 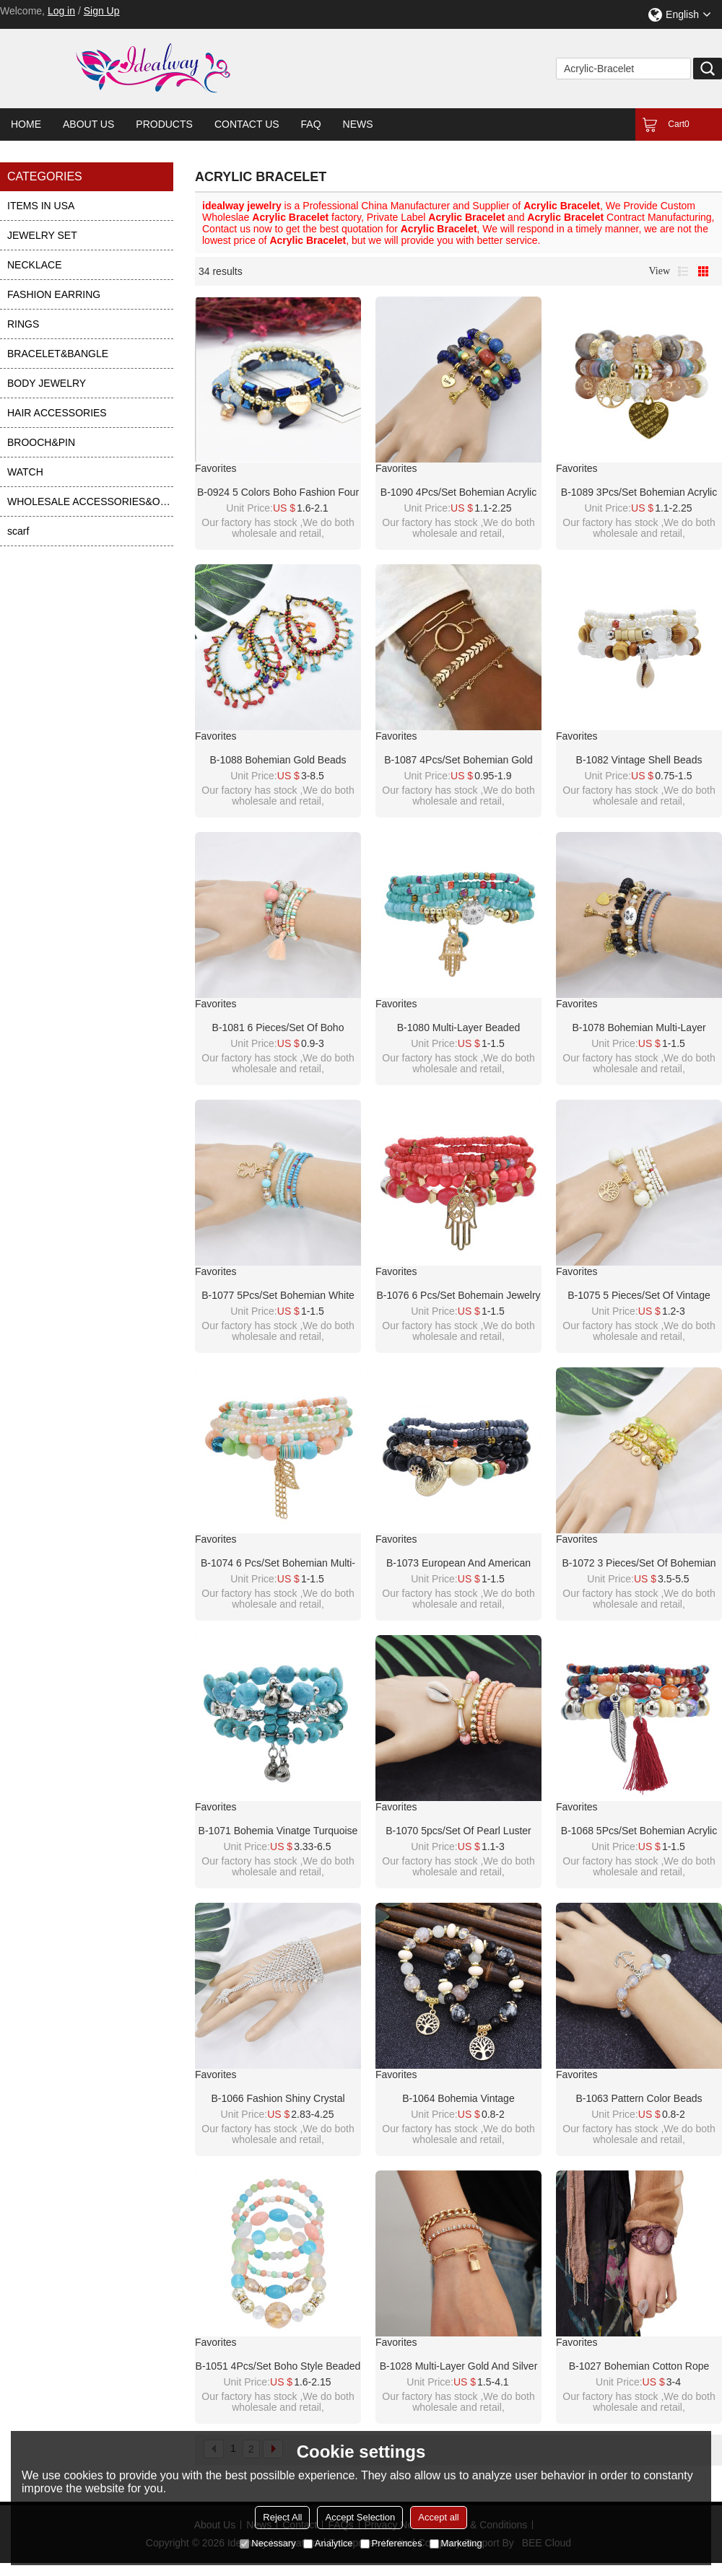 What do you see at coordinates (458, 760) in the screenshot?
I see `B-1087 4Pcs/Set Bohemian Gold Chain Leaf White Acrylic Beads Stone Bracelets for Women Party Jewelry Gift` at bounding box center [458, 760].